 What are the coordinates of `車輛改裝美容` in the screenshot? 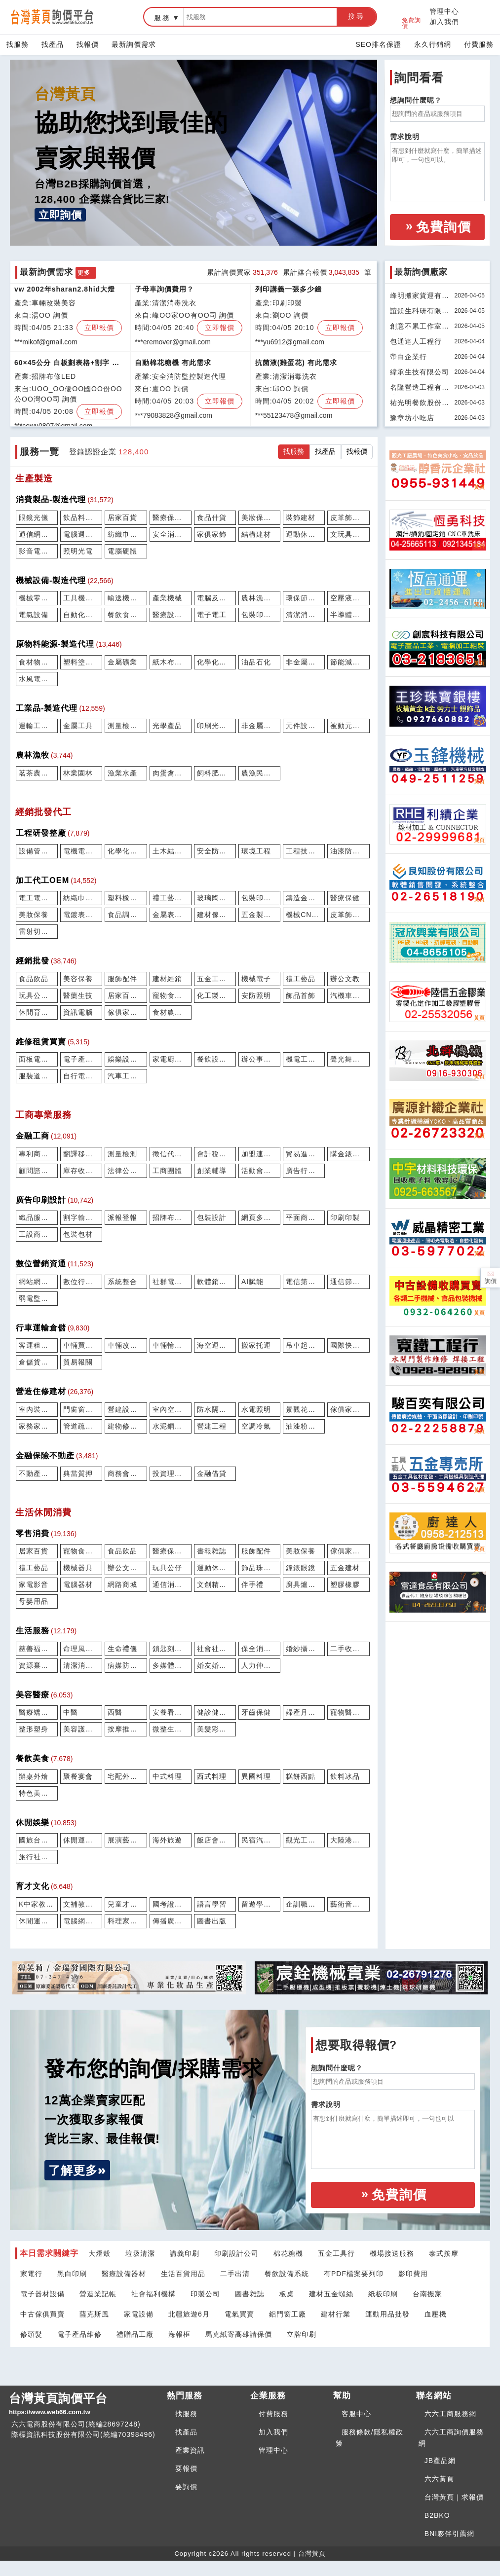 It's located at (126, 1345).